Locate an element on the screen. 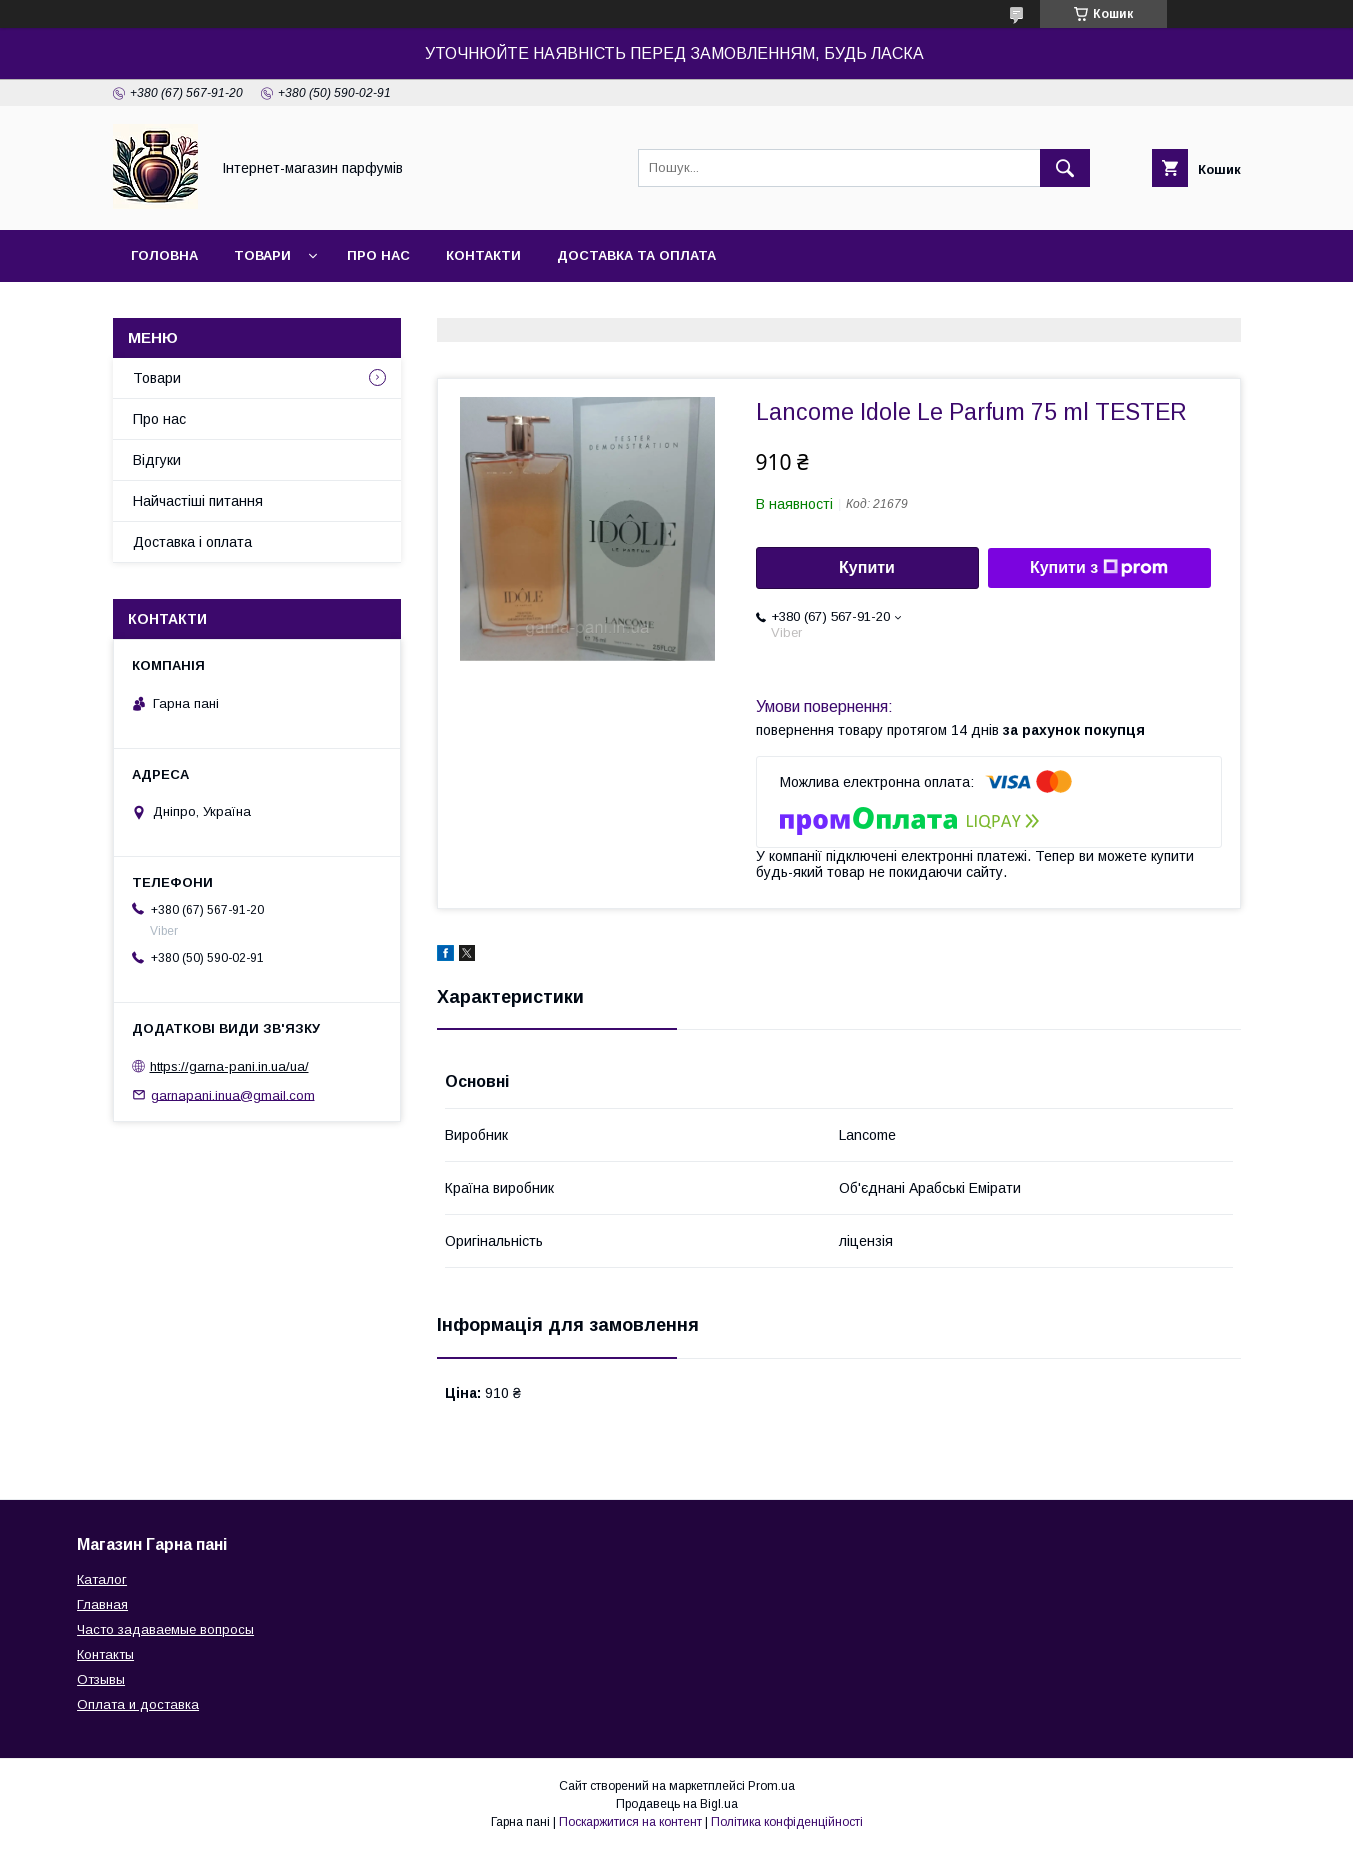 The image size is (1353, 1849). Prom.ua is located at coordinates (771, 1786).